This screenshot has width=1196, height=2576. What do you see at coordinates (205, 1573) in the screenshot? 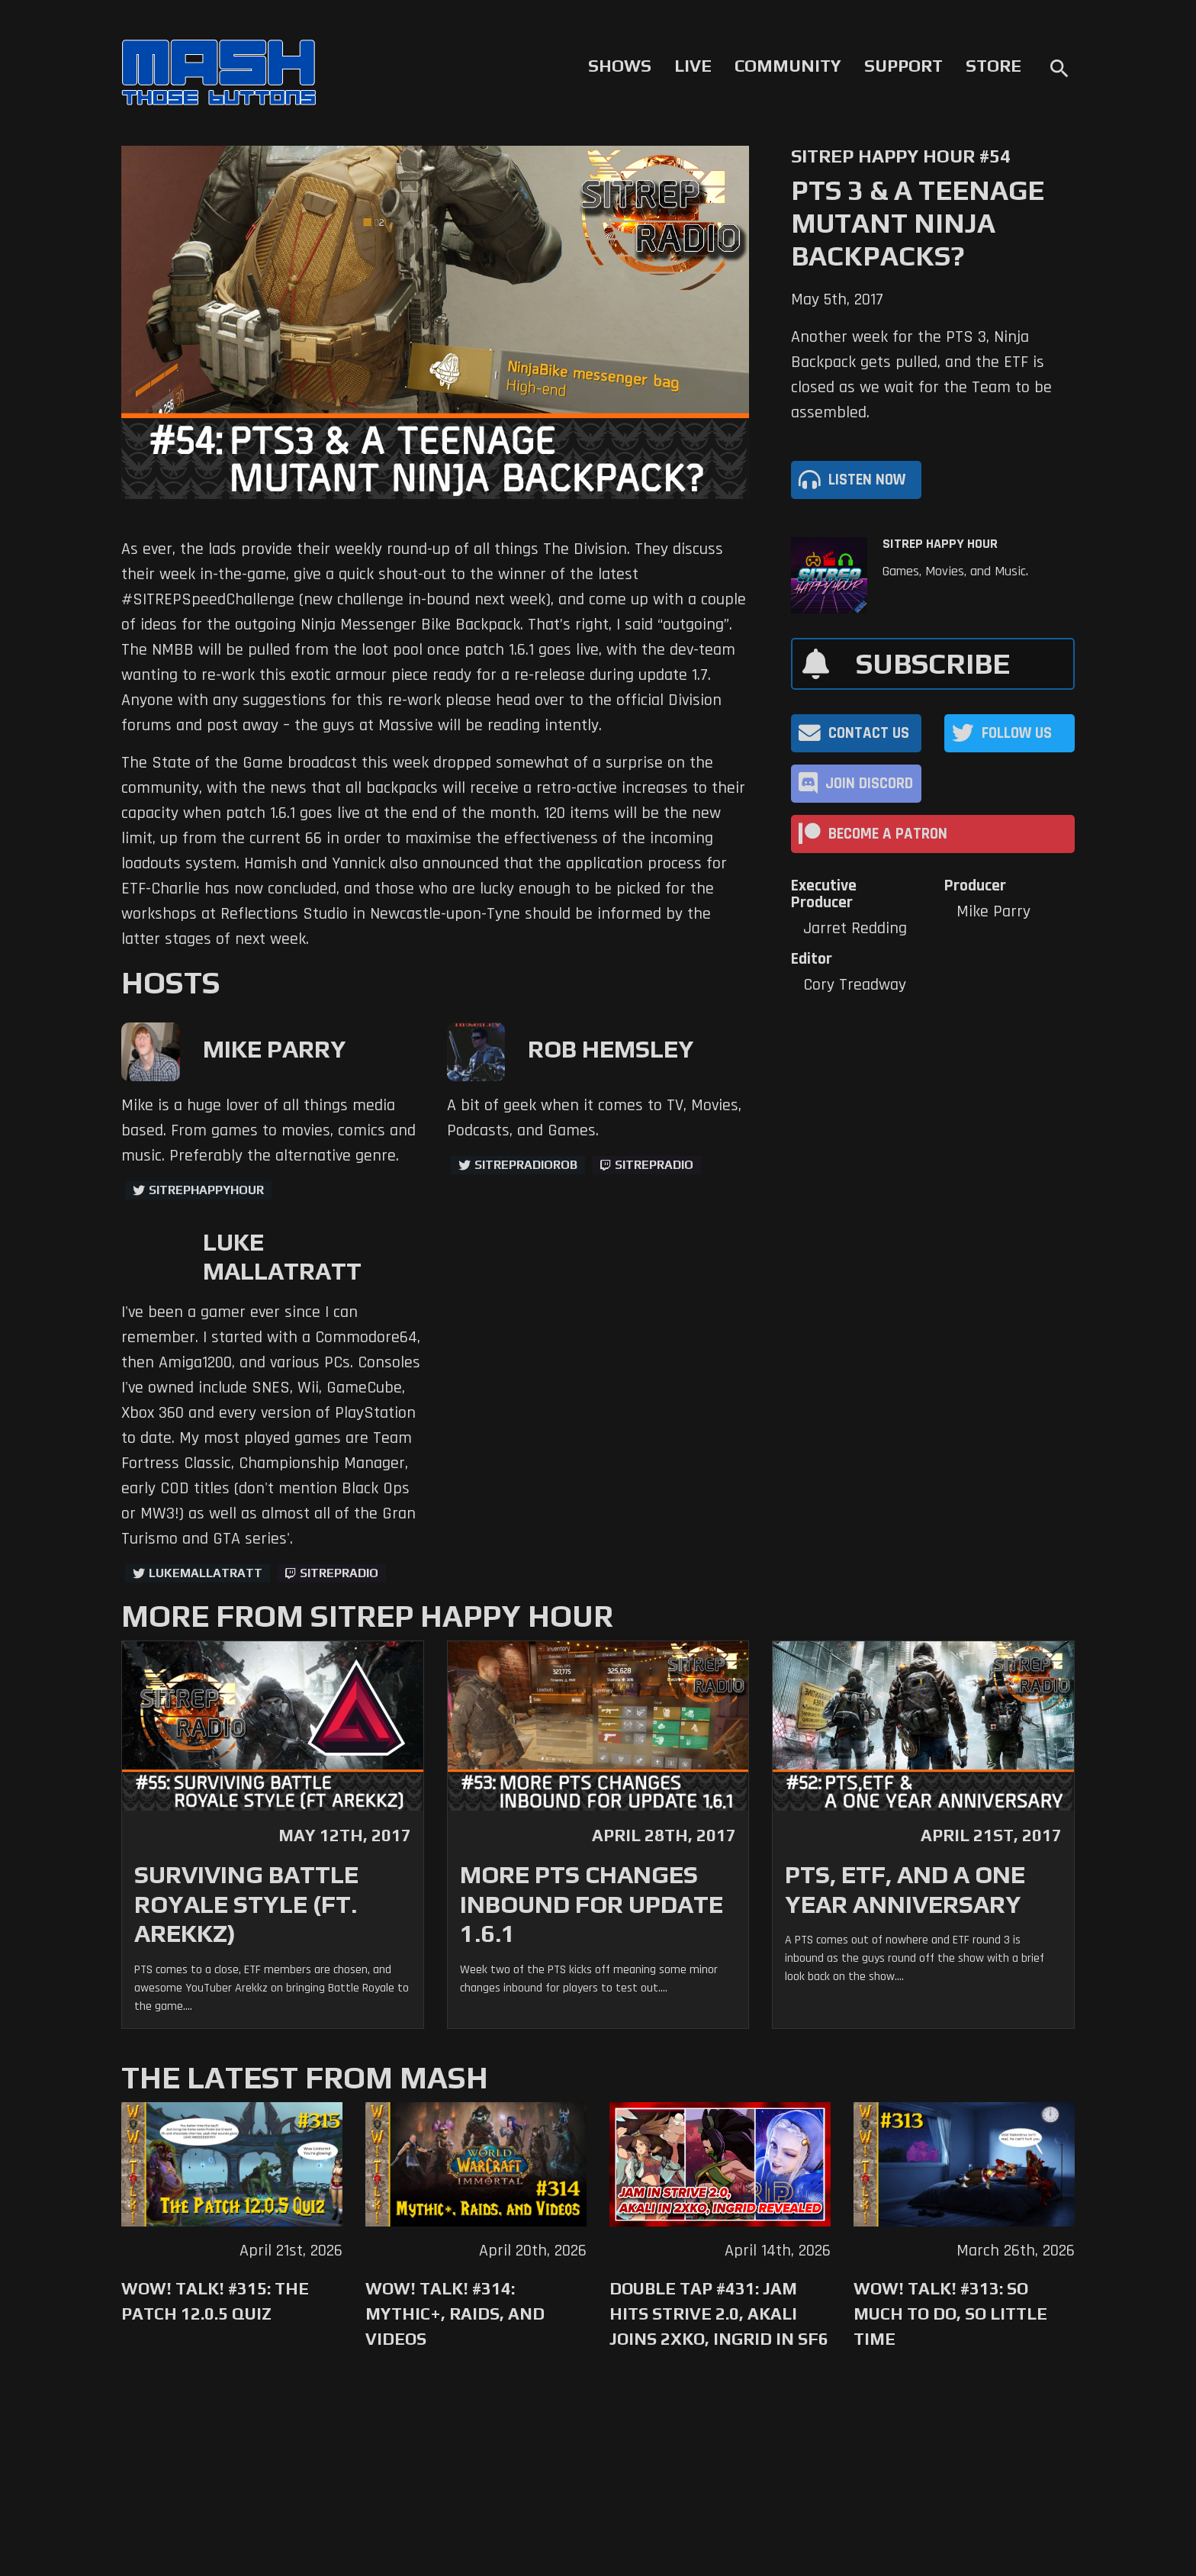
I see `LukeMallatratt` at bounding box center [205, 1573].